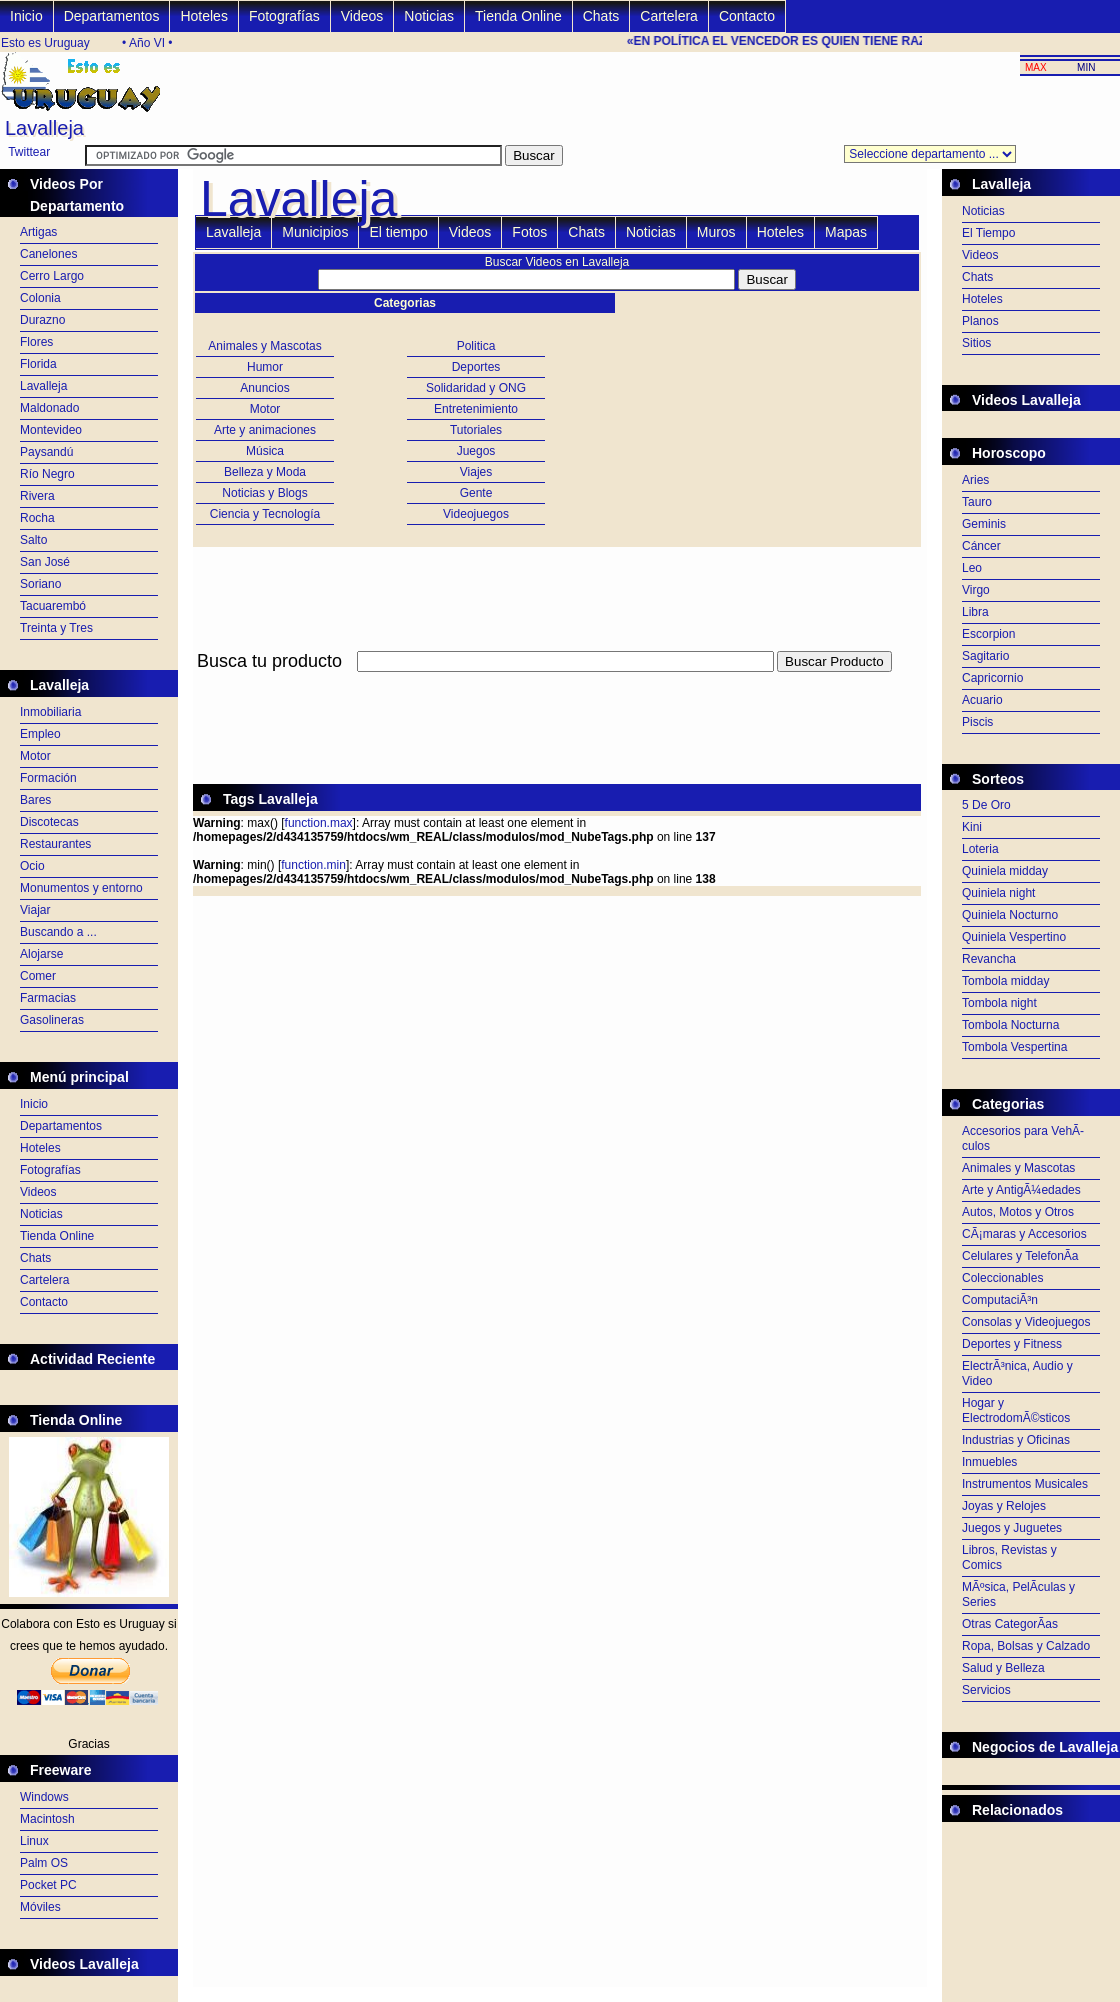 The image size is (1120, 2002). What do you see at coordinates (48, 254) in the screenshot?
I see `Canelones` at bounding box center [48, 254].